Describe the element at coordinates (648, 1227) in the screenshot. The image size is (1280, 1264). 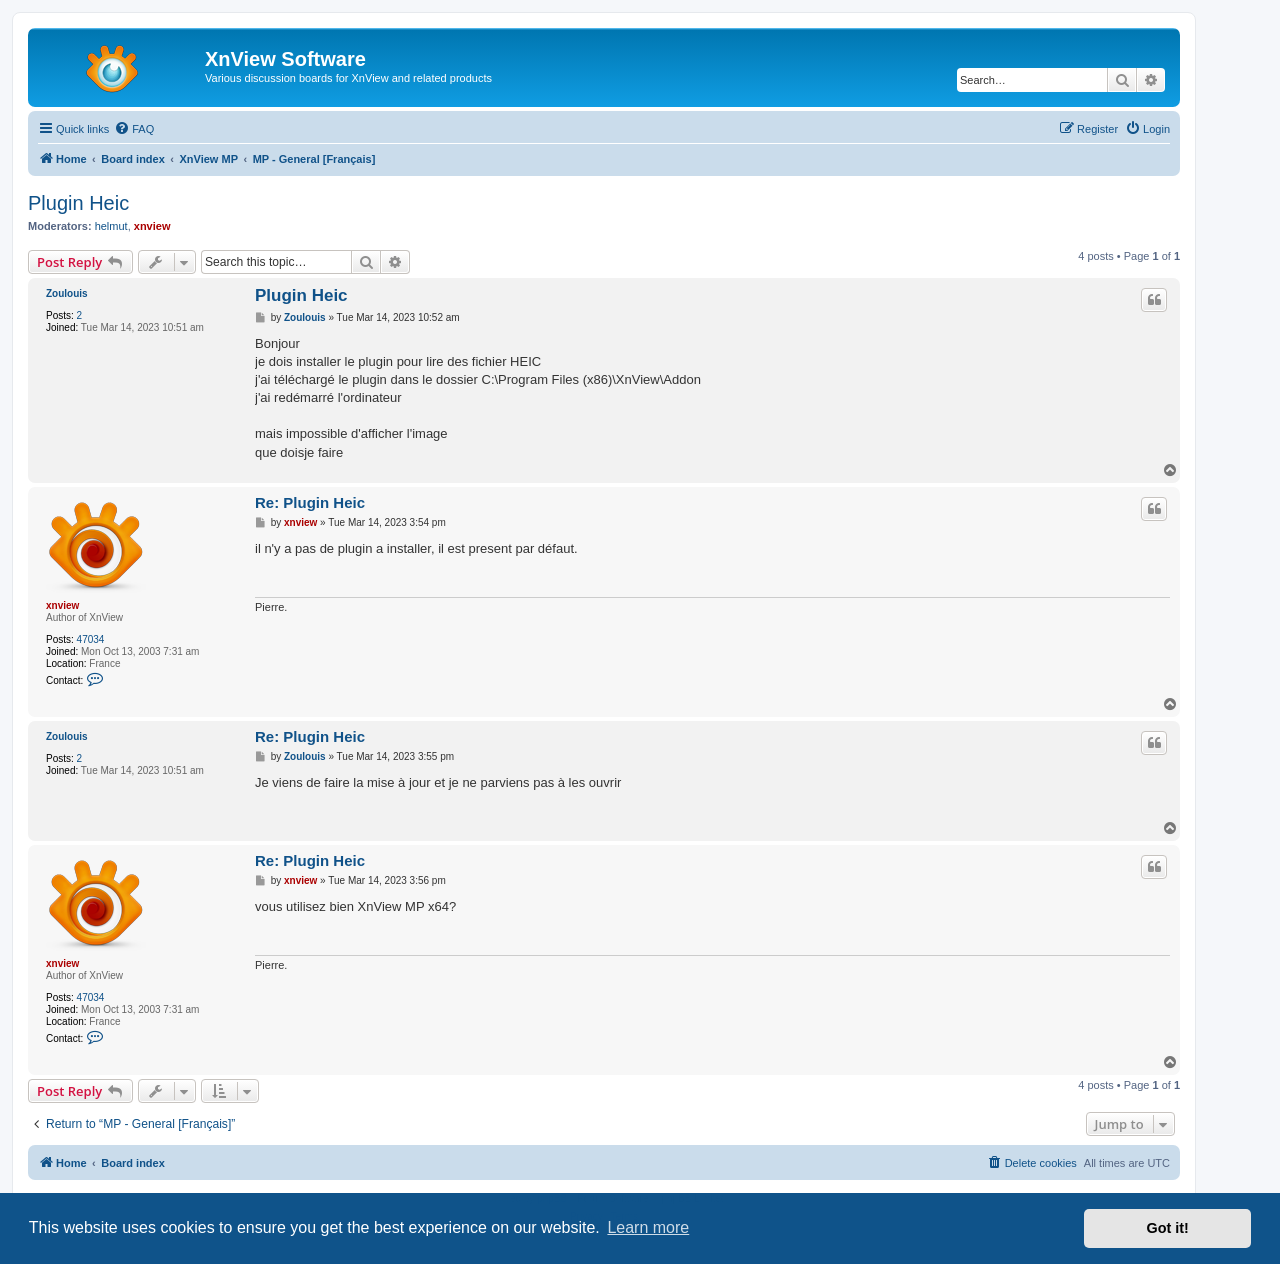
I see `Learn more [button]` at that location.